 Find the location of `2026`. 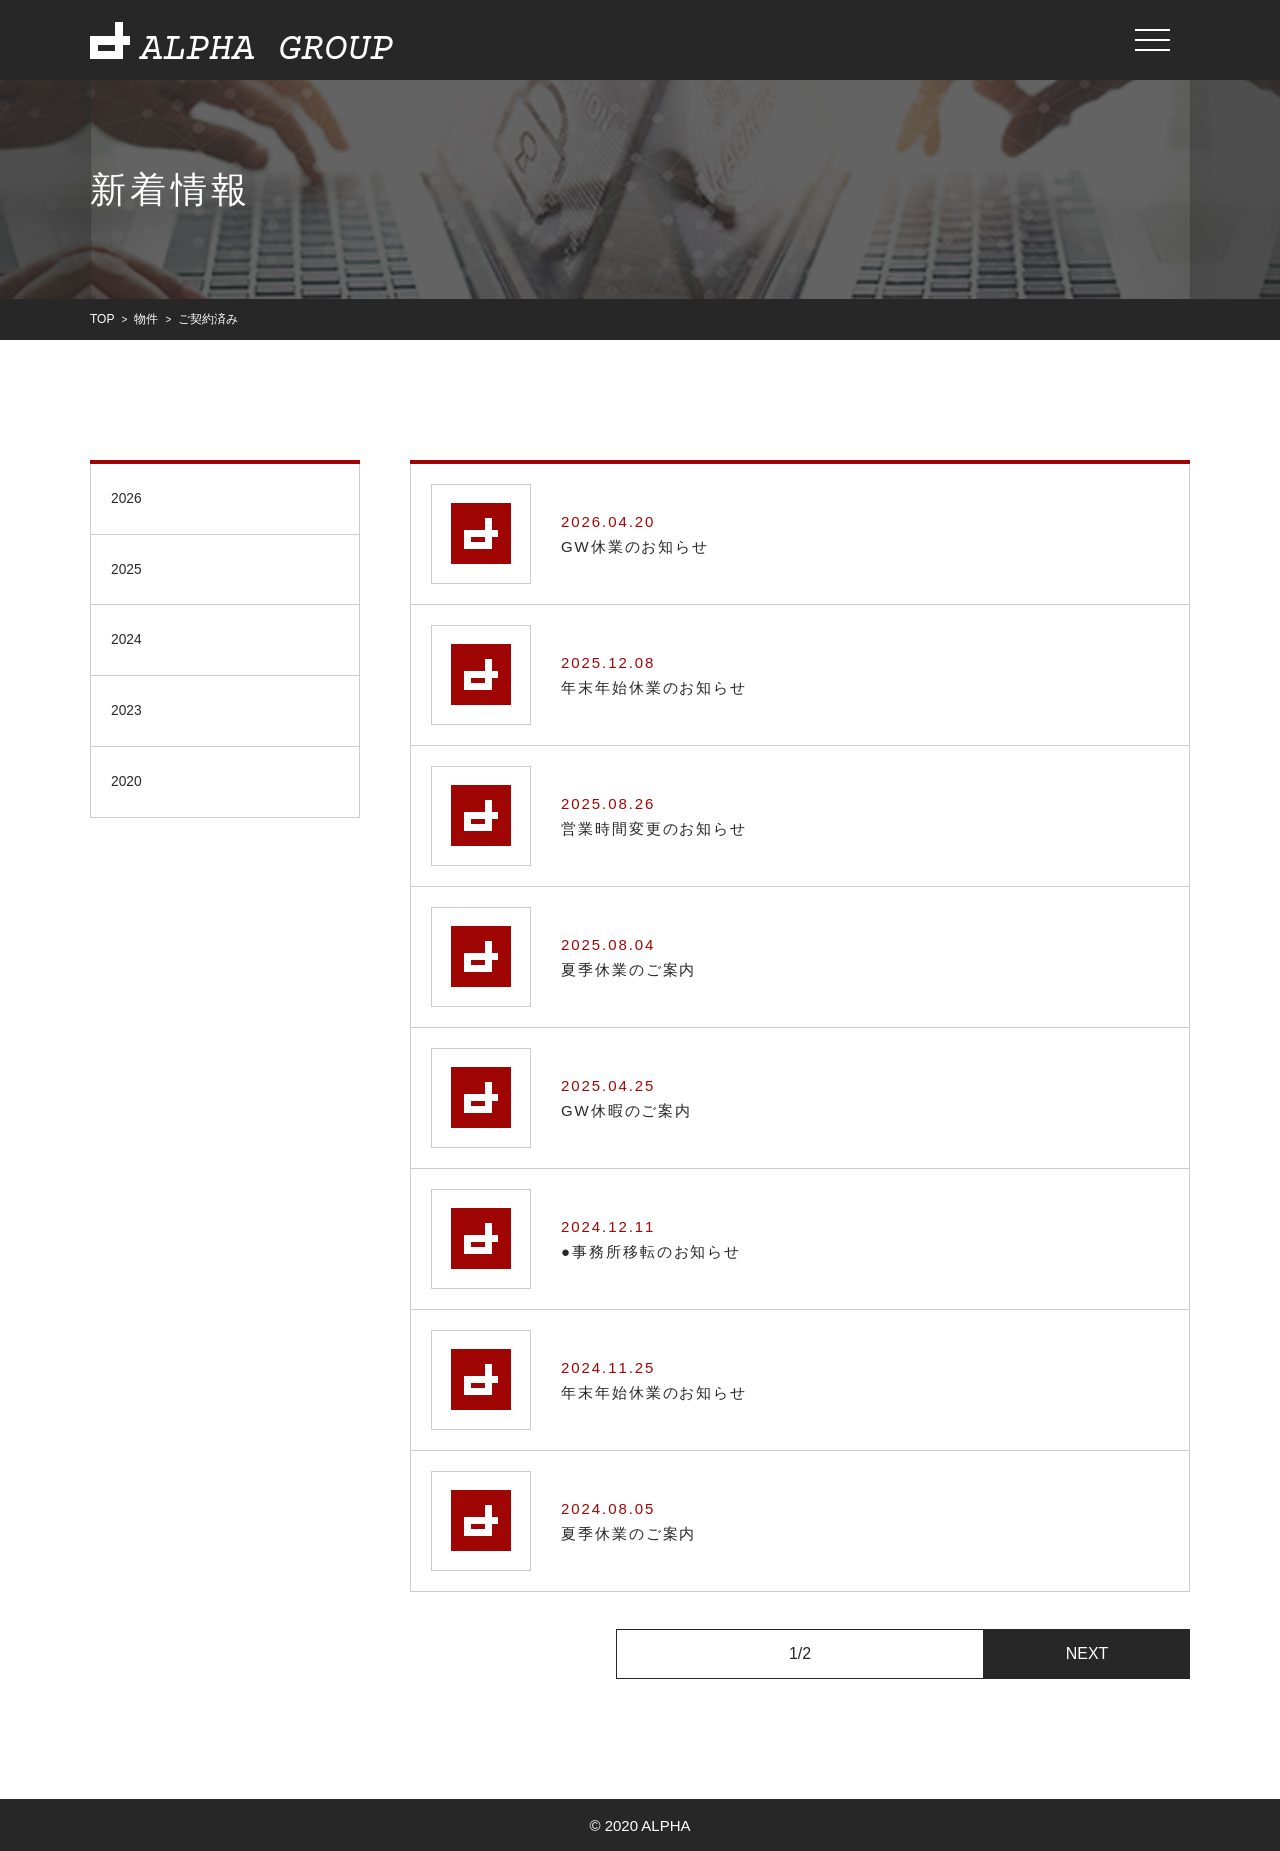

2026 is located at coordinates (129, 498).